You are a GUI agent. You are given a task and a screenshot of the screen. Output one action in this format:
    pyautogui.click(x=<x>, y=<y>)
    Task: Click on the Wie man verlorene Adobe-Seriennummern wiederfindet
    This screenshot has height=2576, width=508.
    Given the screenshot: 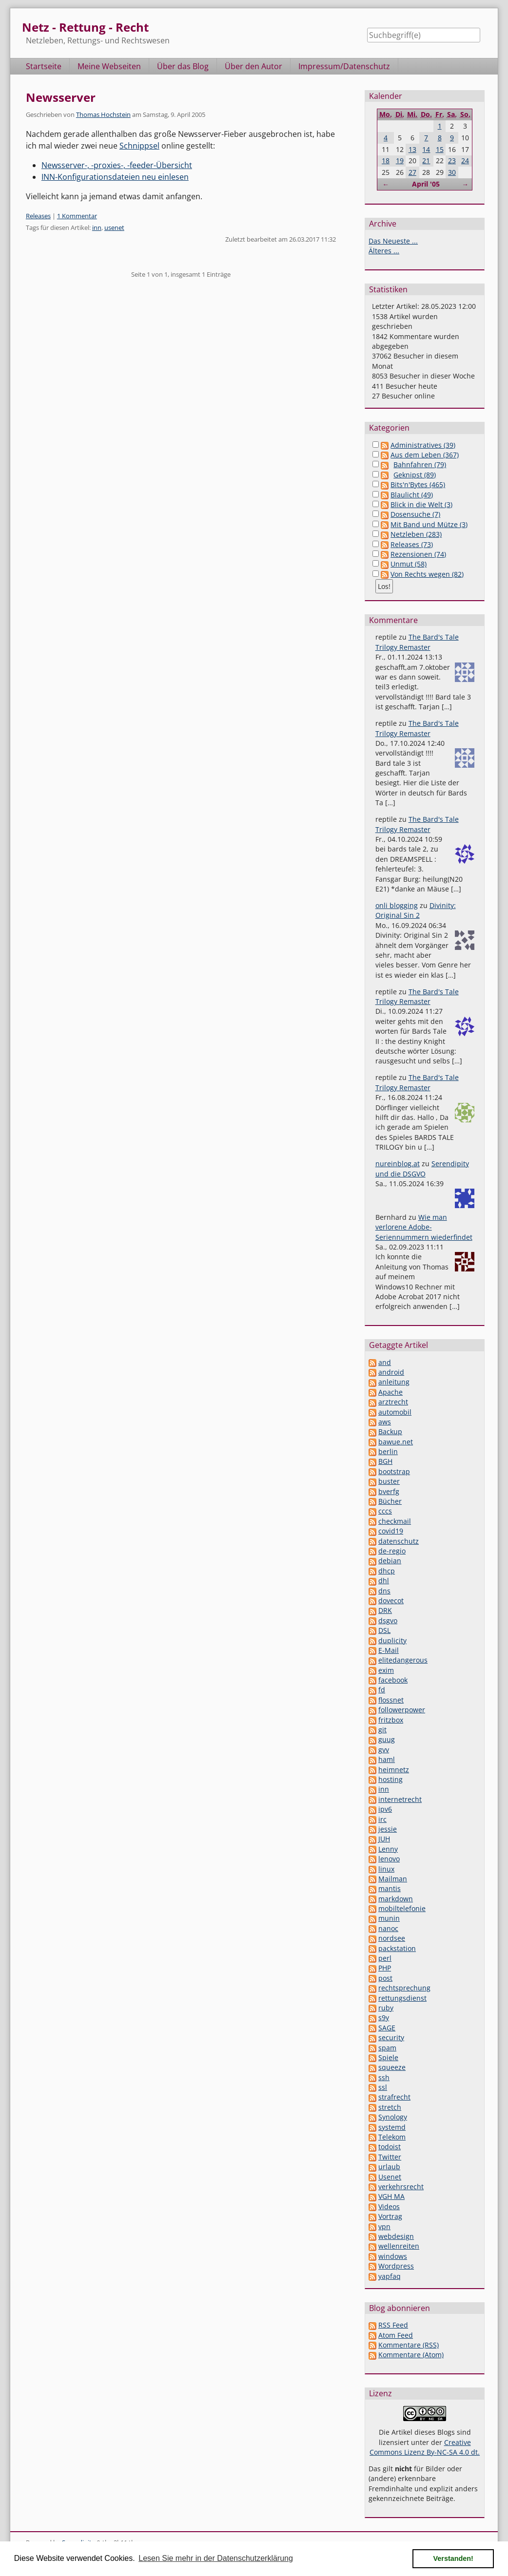 What is the action you would take?
    pyautogui.click(x=423, y=1227)
    